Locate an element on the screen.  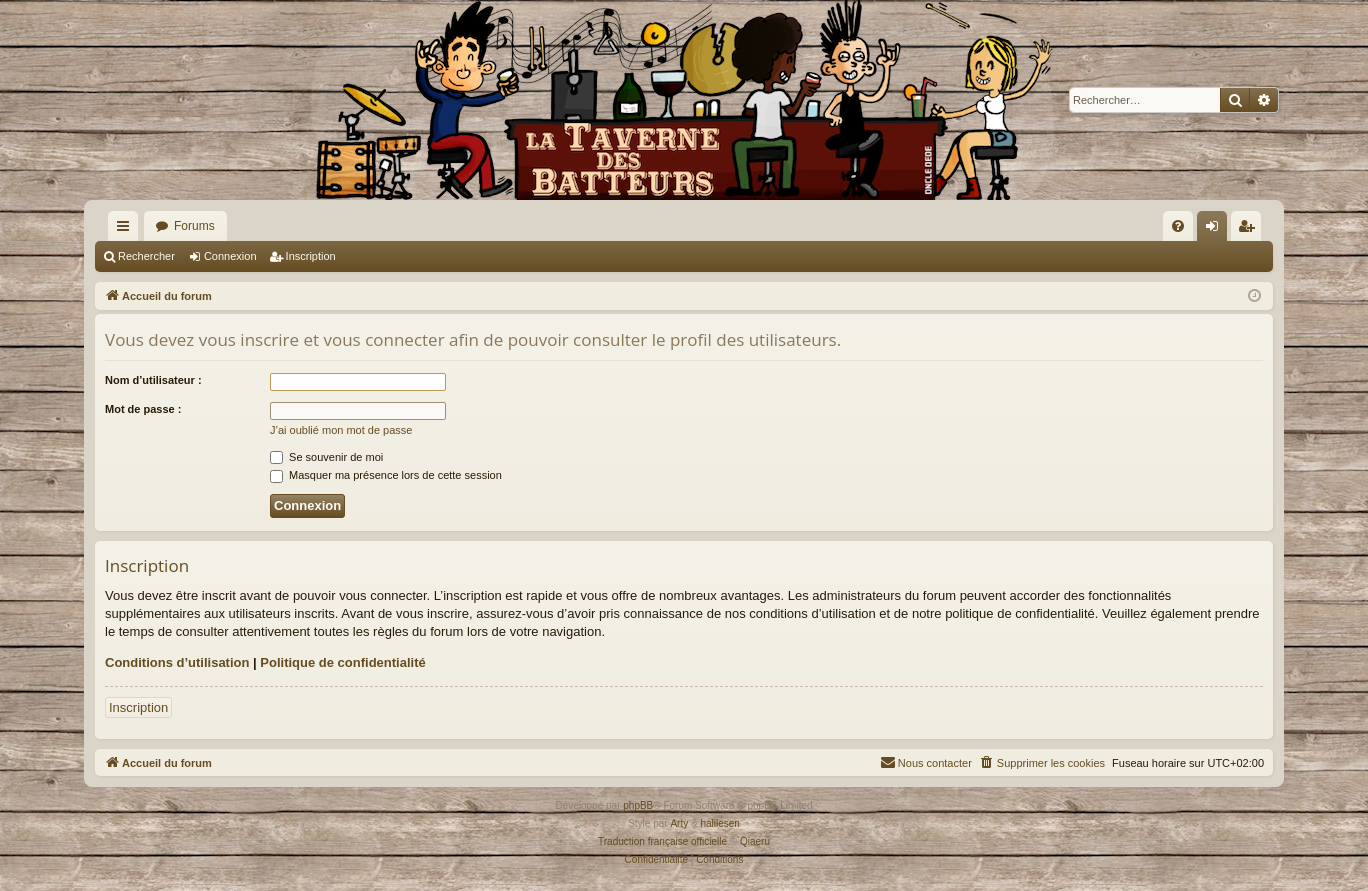
Inscription is located at coordinates (311, 256).